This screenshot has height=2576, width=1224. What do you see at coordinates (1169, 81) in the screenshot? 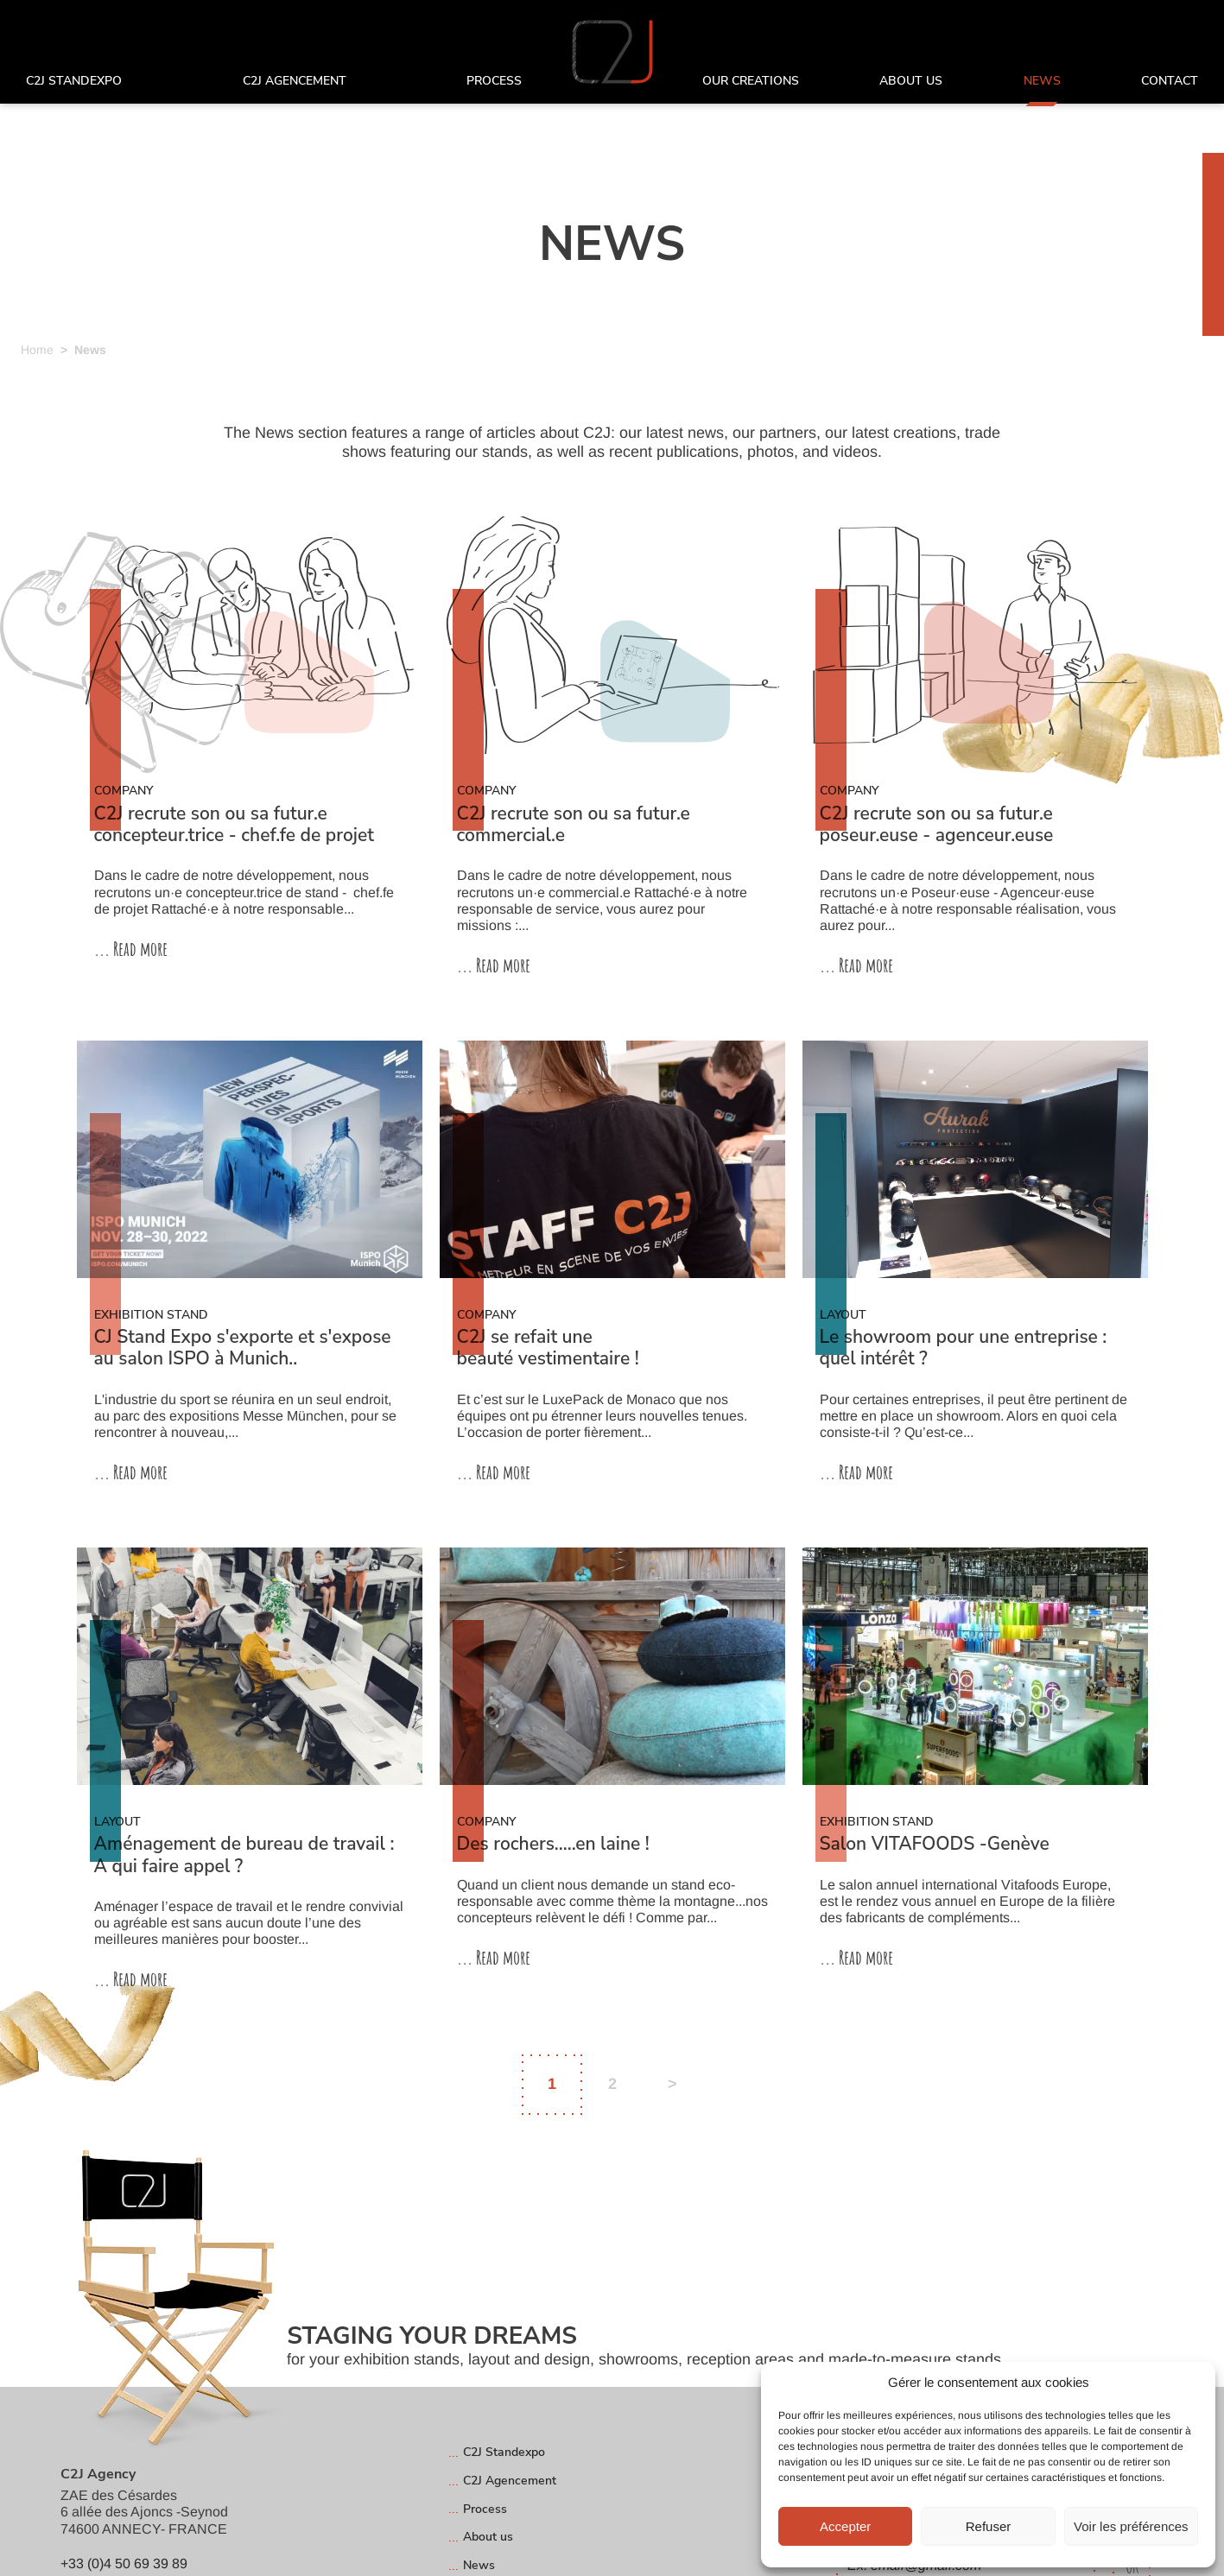
I see `Contact` at bounding box center [1169, 81].